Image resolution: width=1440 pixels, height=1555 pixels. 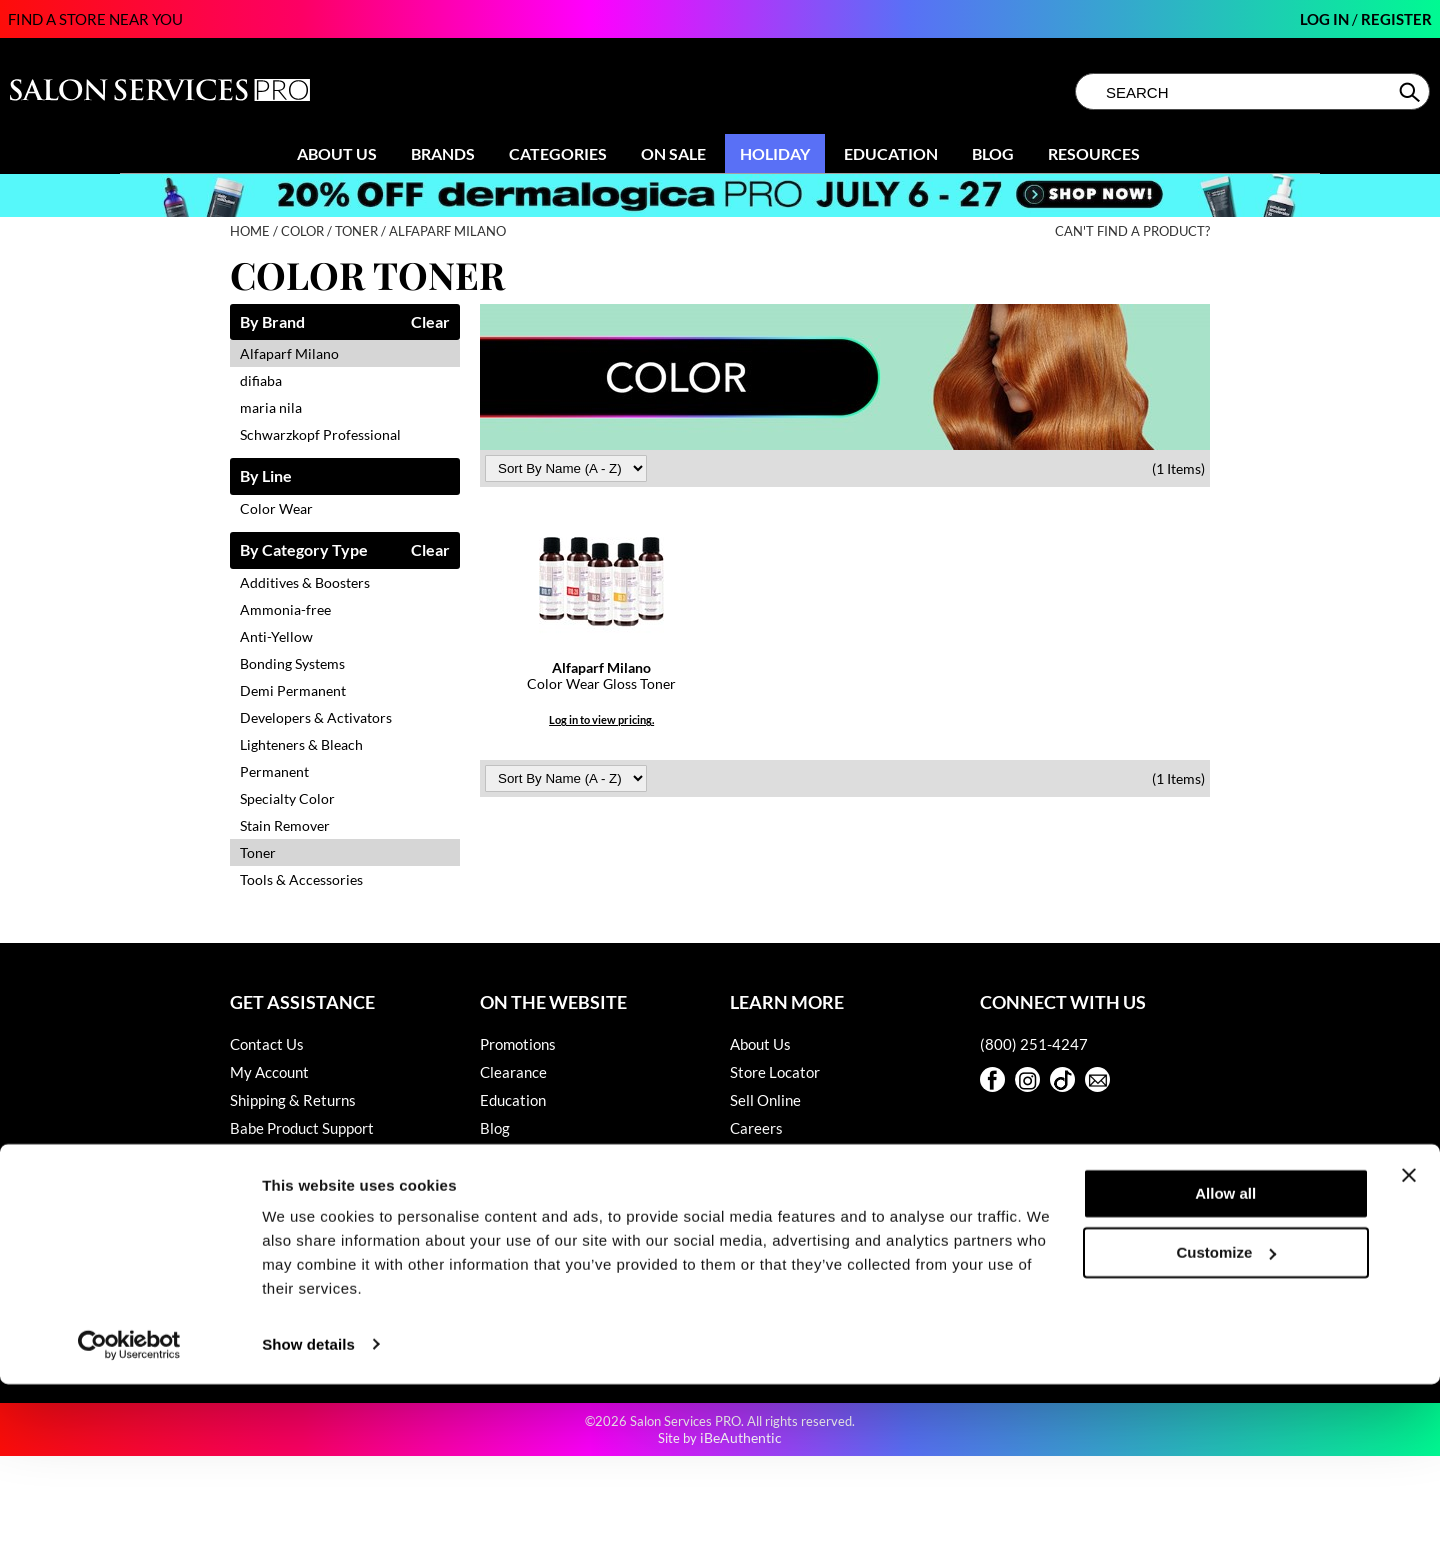 I want to click on Additives & Boosters, so click(x=305, y=582).